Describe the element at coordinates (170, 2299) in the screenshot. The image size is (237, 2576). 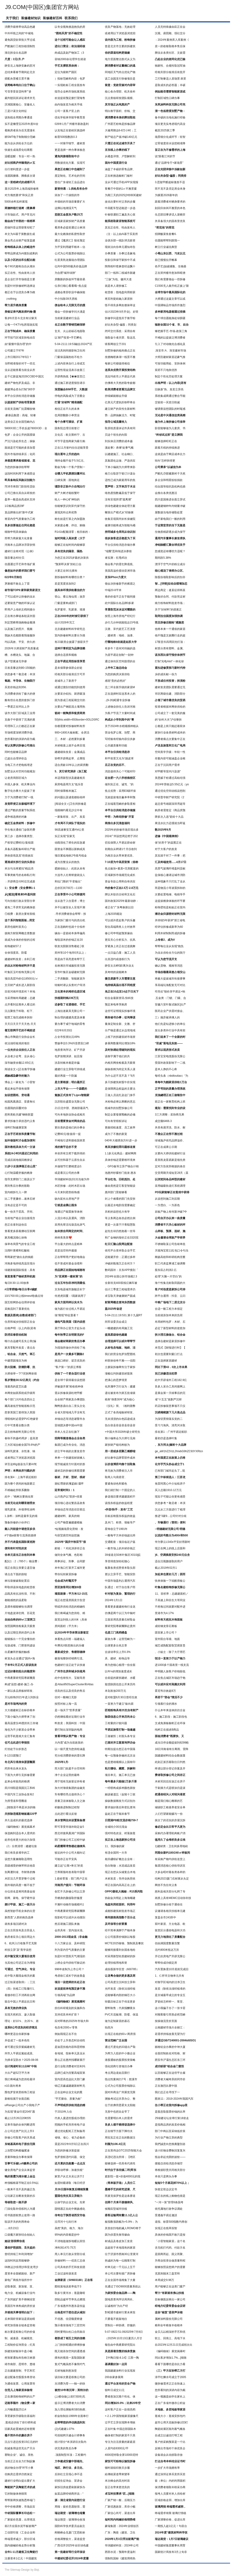
I see `目标侧面反映出一家公司` at that location.